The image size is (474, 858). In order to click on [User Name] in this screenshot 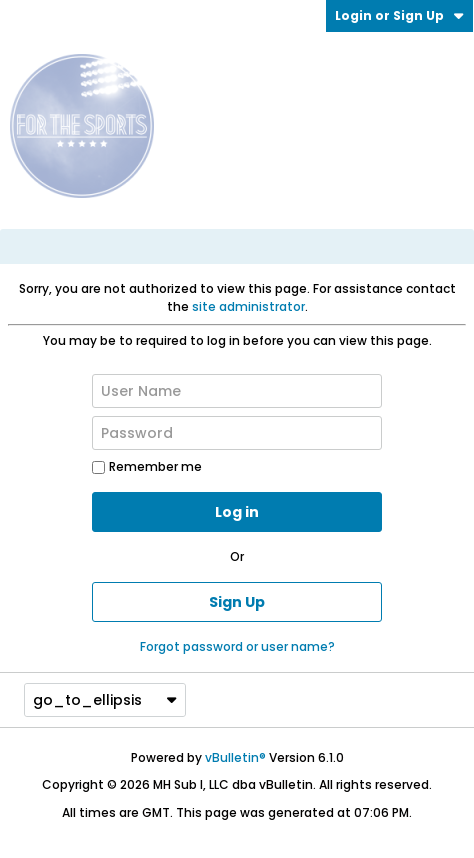, I will do `click(237, 391)`.